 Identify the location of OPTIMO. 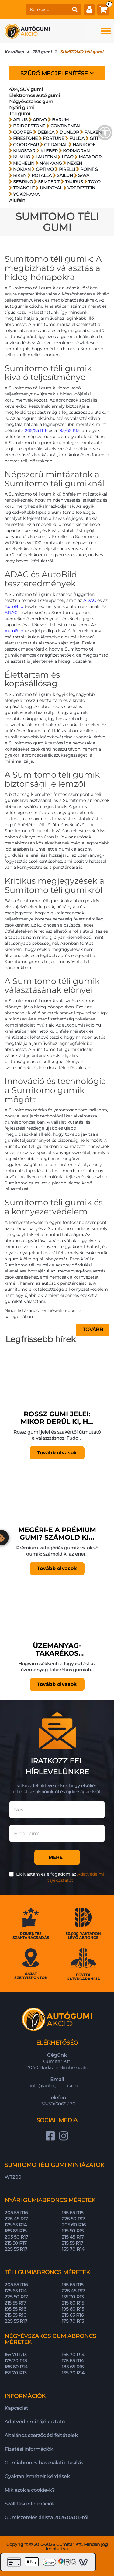
(45, 169).